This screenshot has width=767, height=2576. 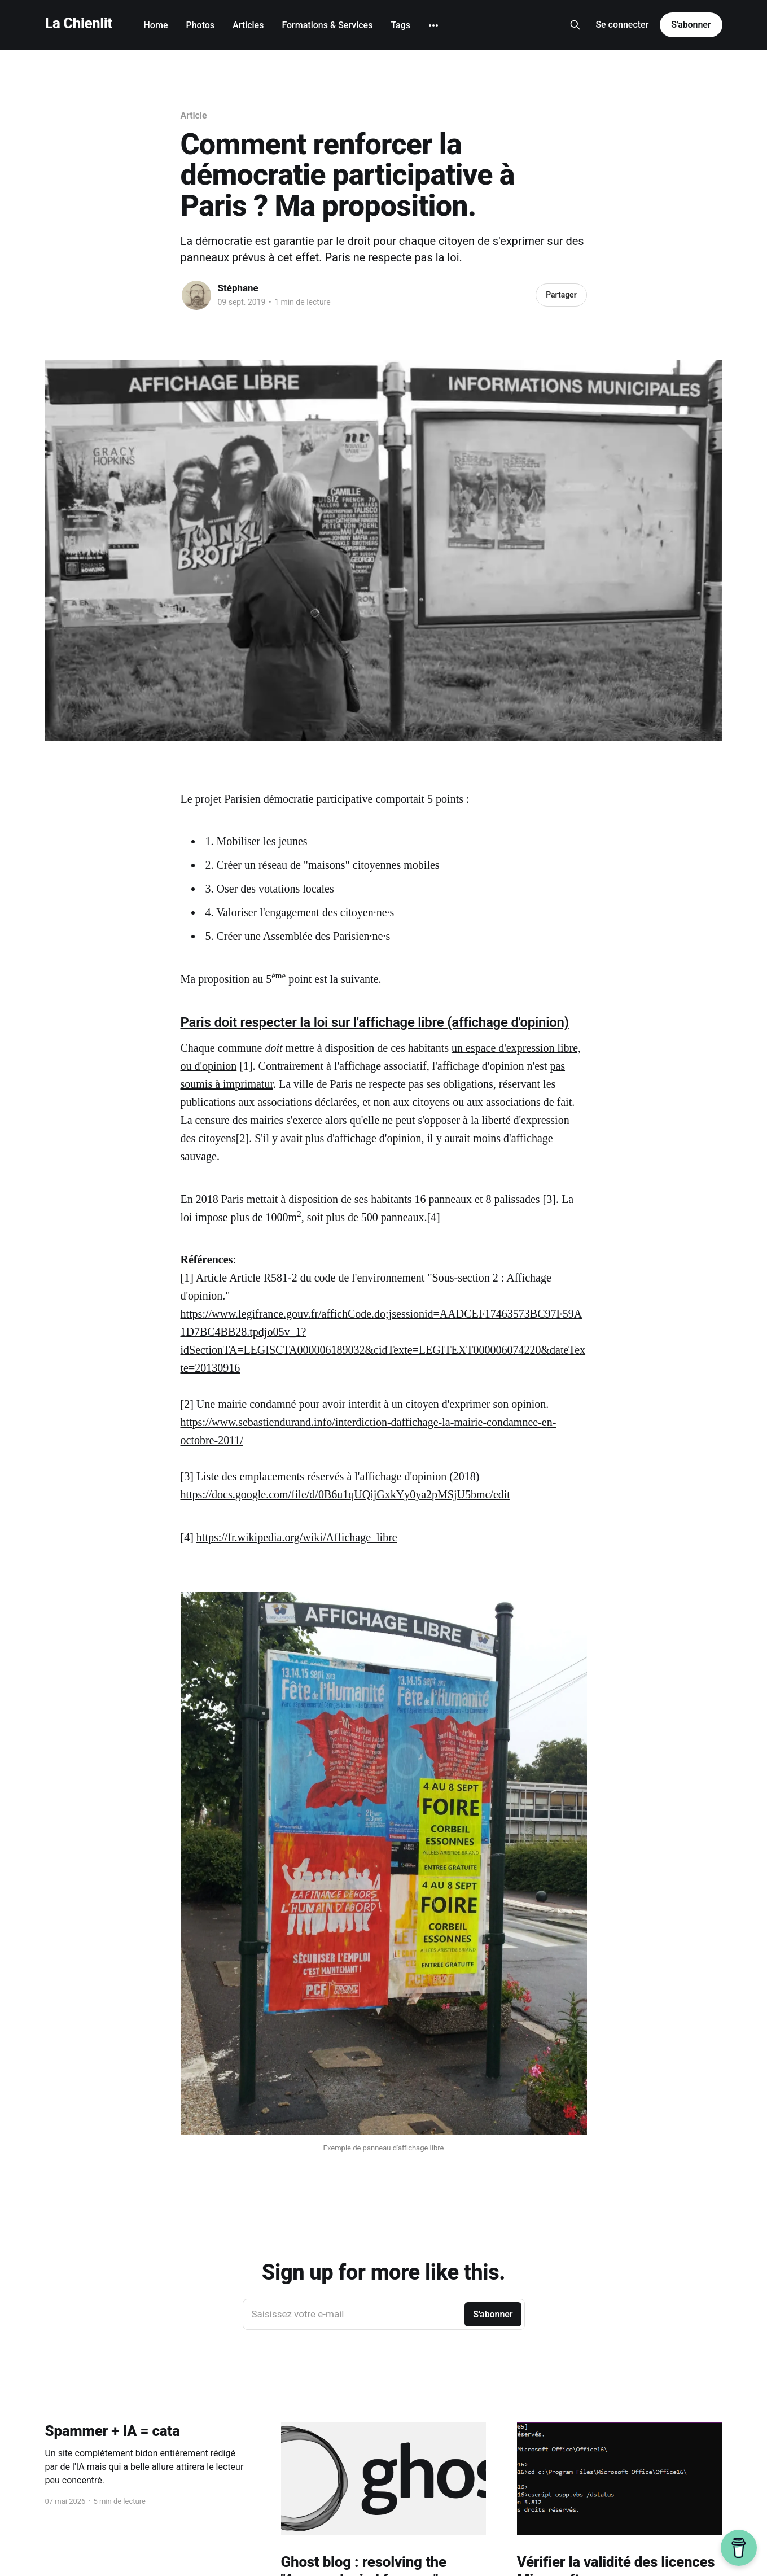 What do you see at coordinates (575, 25) in the screenshot?
I see `[Search this site]` at bounding box center [575, 25].